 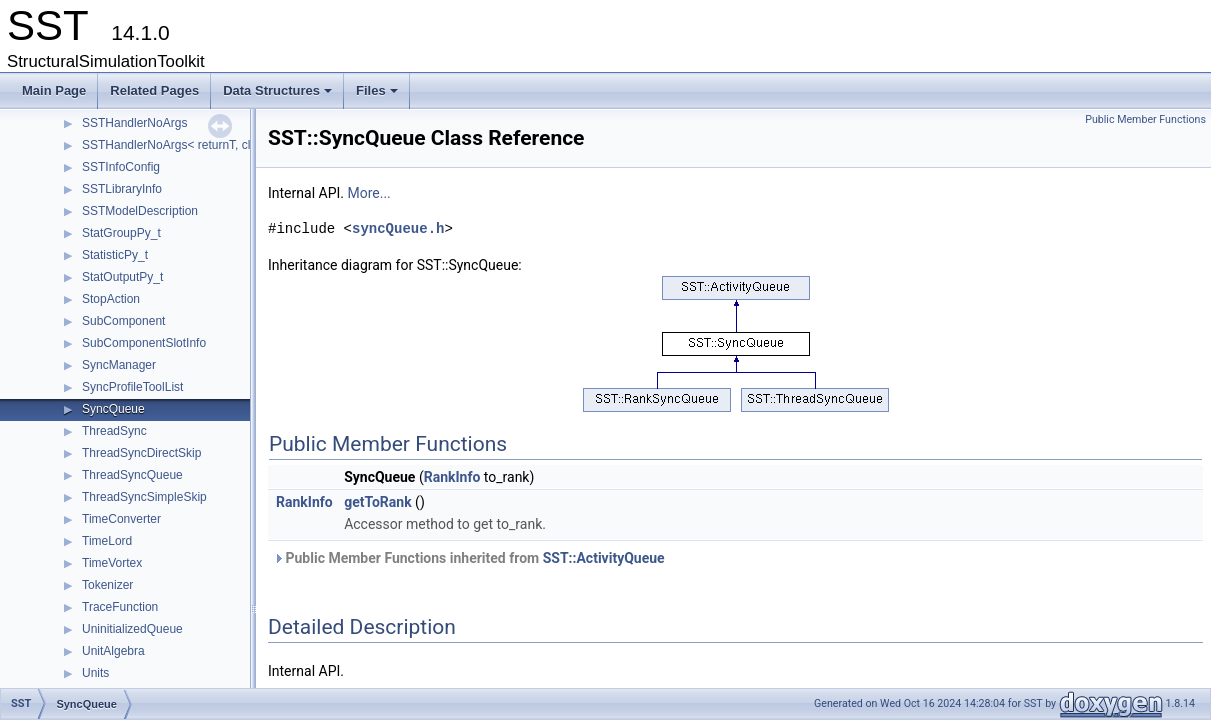 What do you see at coordinates (121, 167) in the screenshot?
I see `SSTInfoConfig` at bounding box center [121, 167].